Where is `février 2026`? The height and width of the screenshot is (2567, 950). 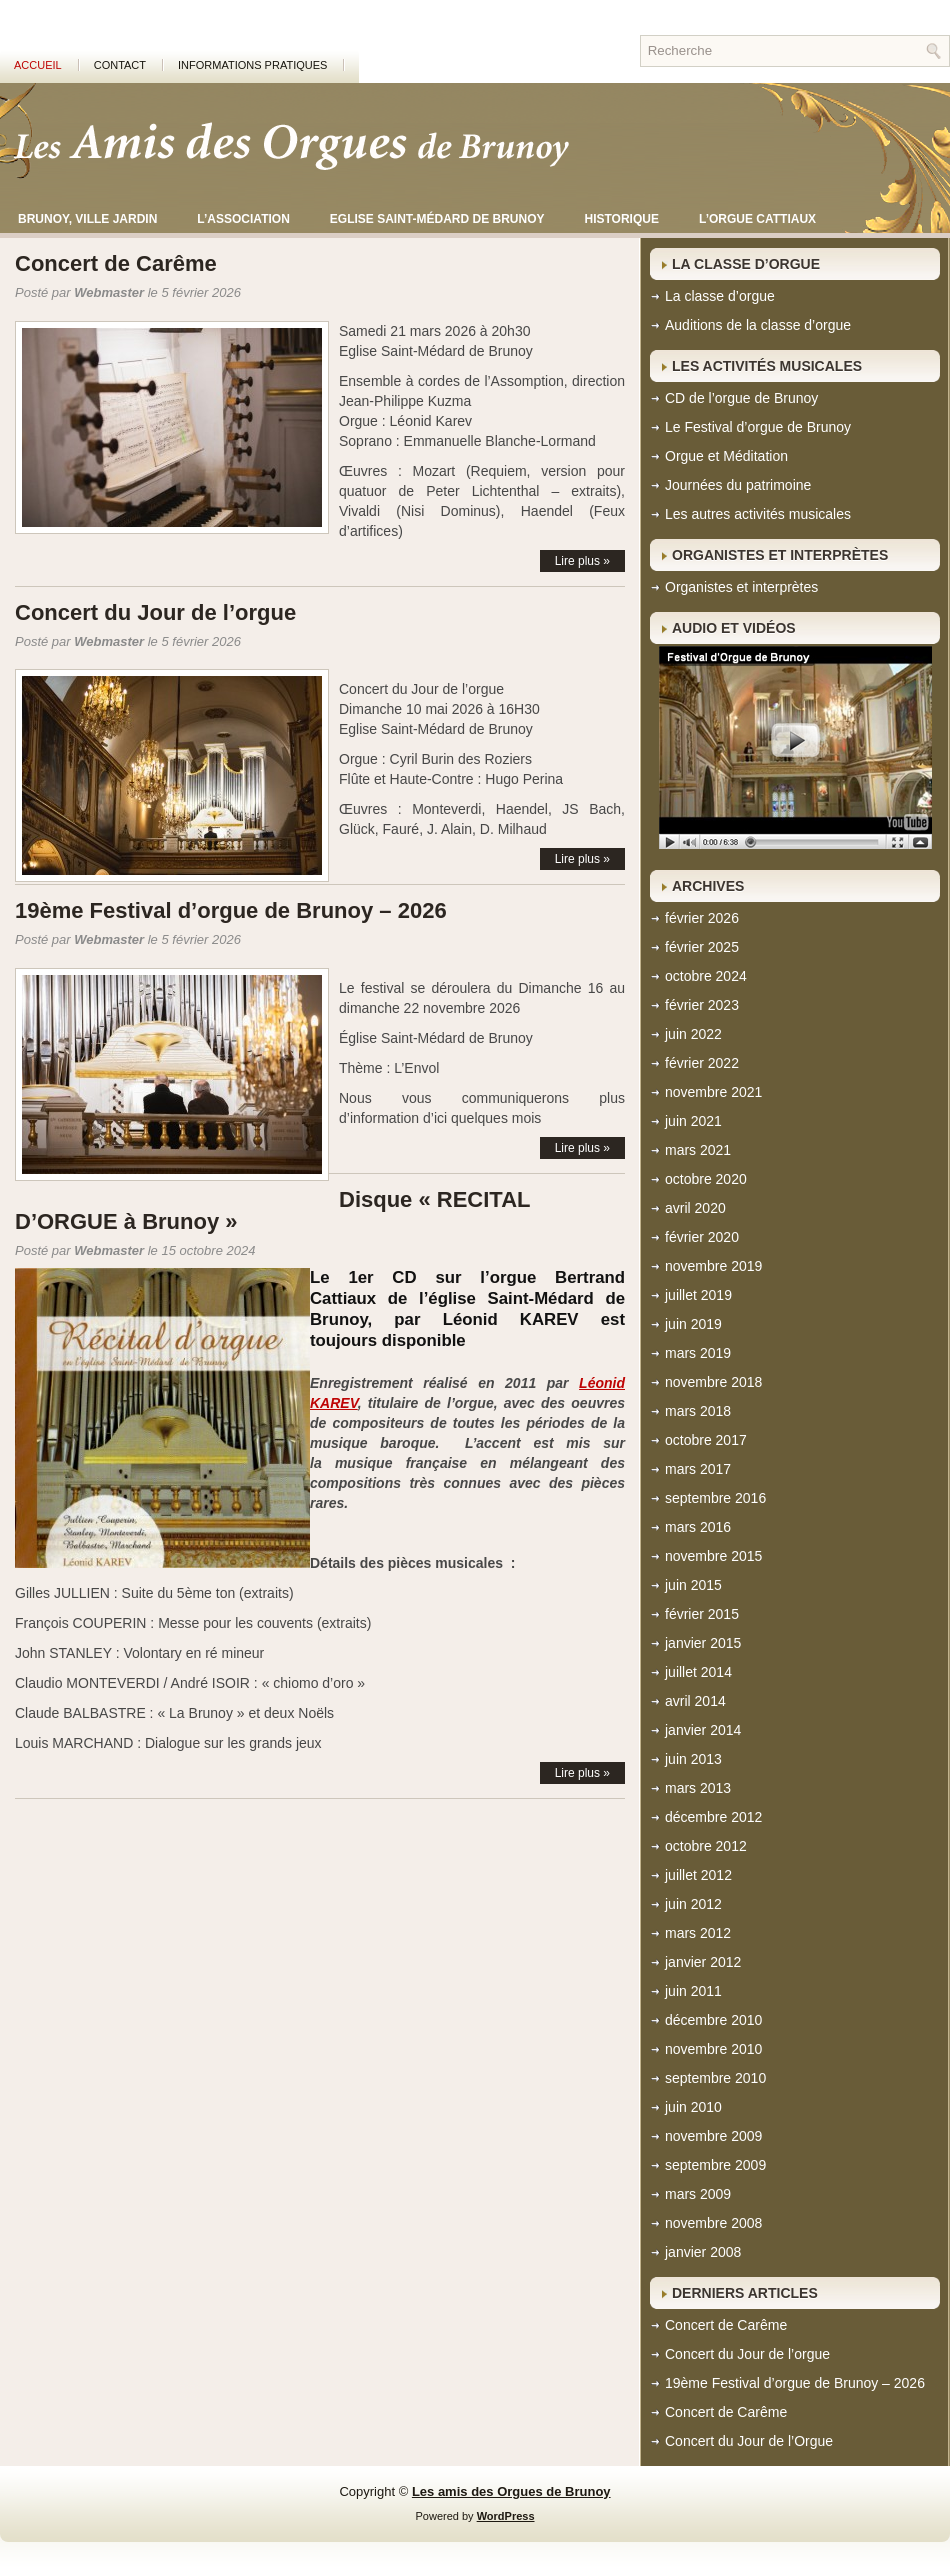 février 2026 is located at coordinates (702, 918).